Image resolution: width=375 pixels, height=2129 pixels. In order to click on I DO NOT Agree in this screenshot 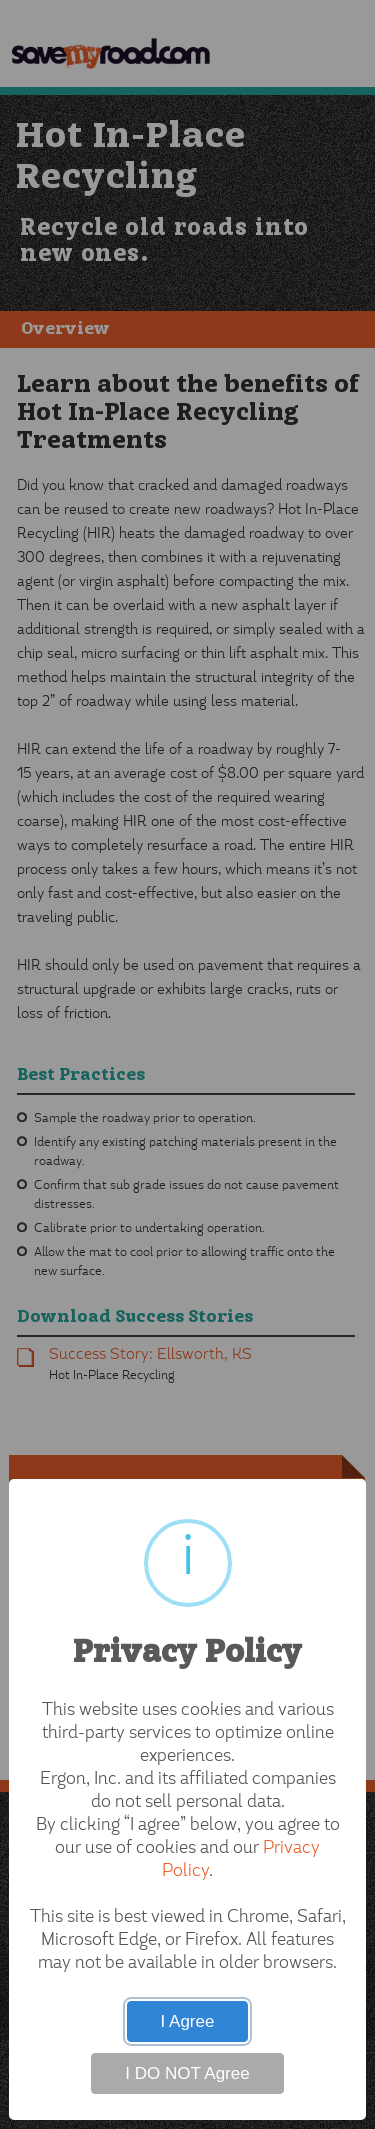, I will do `click(187, 2073)`.